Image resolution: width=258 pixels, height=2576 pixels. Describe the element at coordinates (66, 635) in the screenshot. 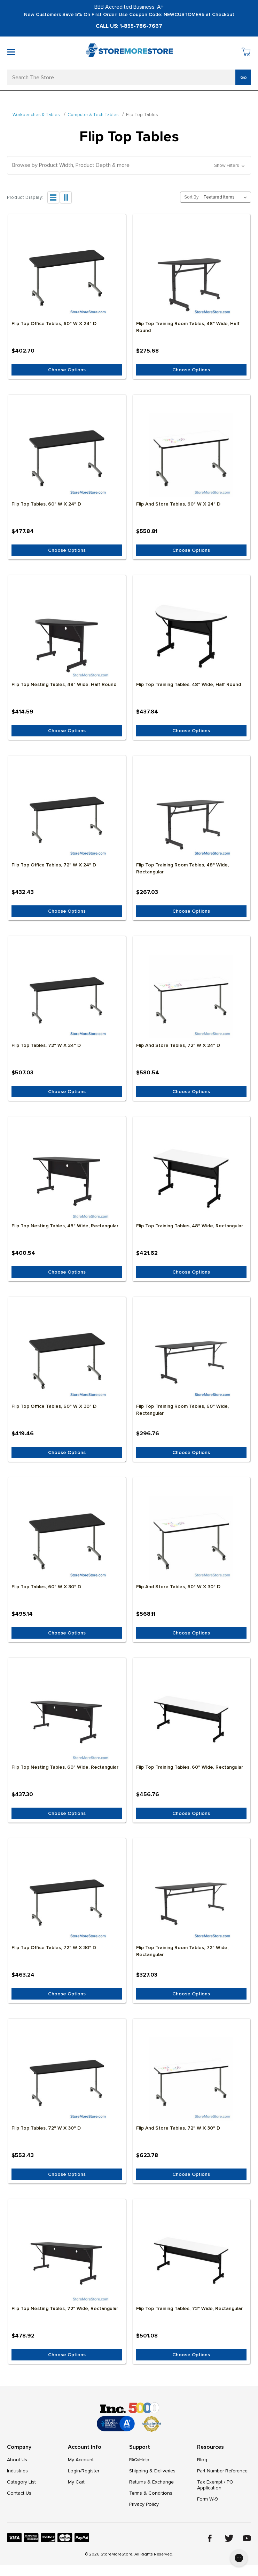

I see `[Flip Top Nesting Tables, 48" Wide, Half Round, $414.59]` at that location.